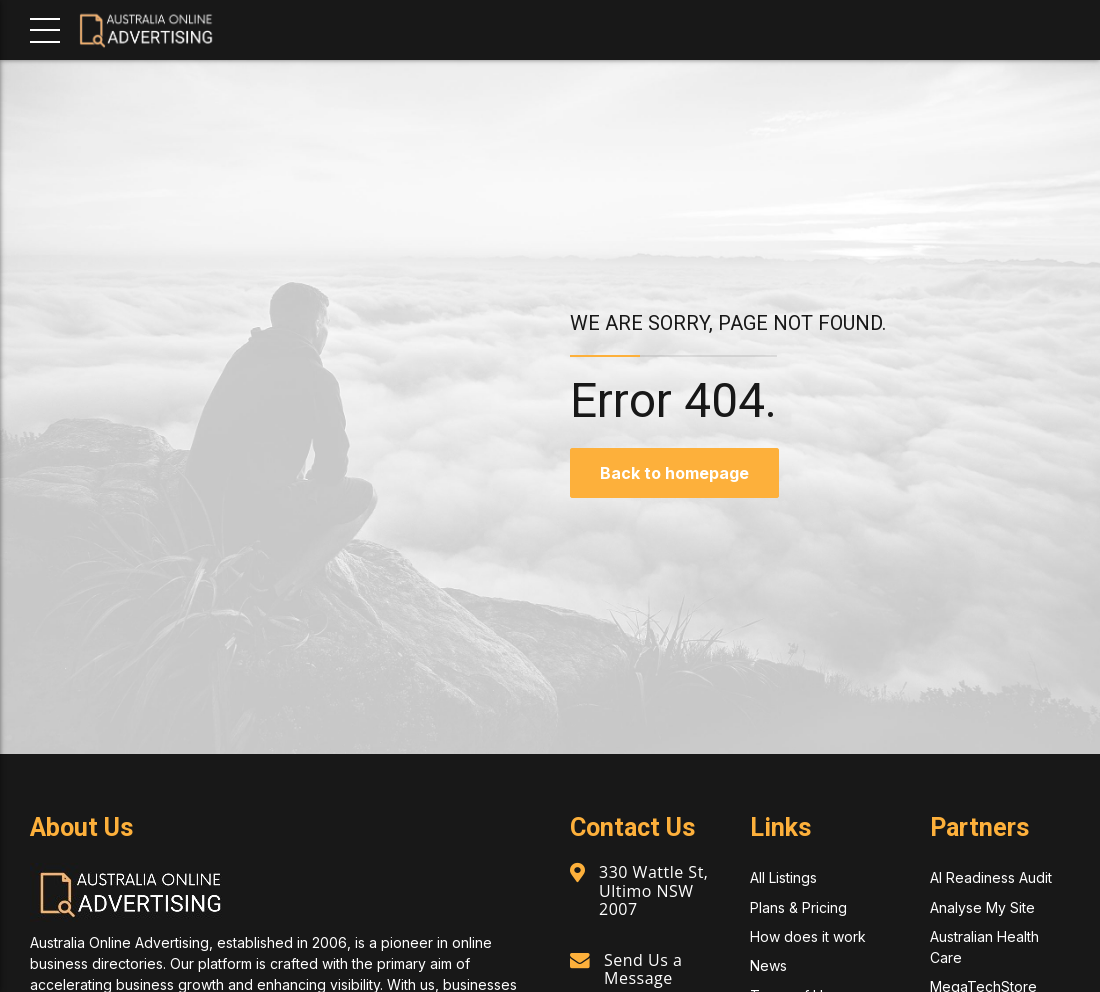 This screenshot has width=1100, height=992. Describe the element at coordinates (643, 969) in the screenshot. I see `Send Us a Message` at that location.